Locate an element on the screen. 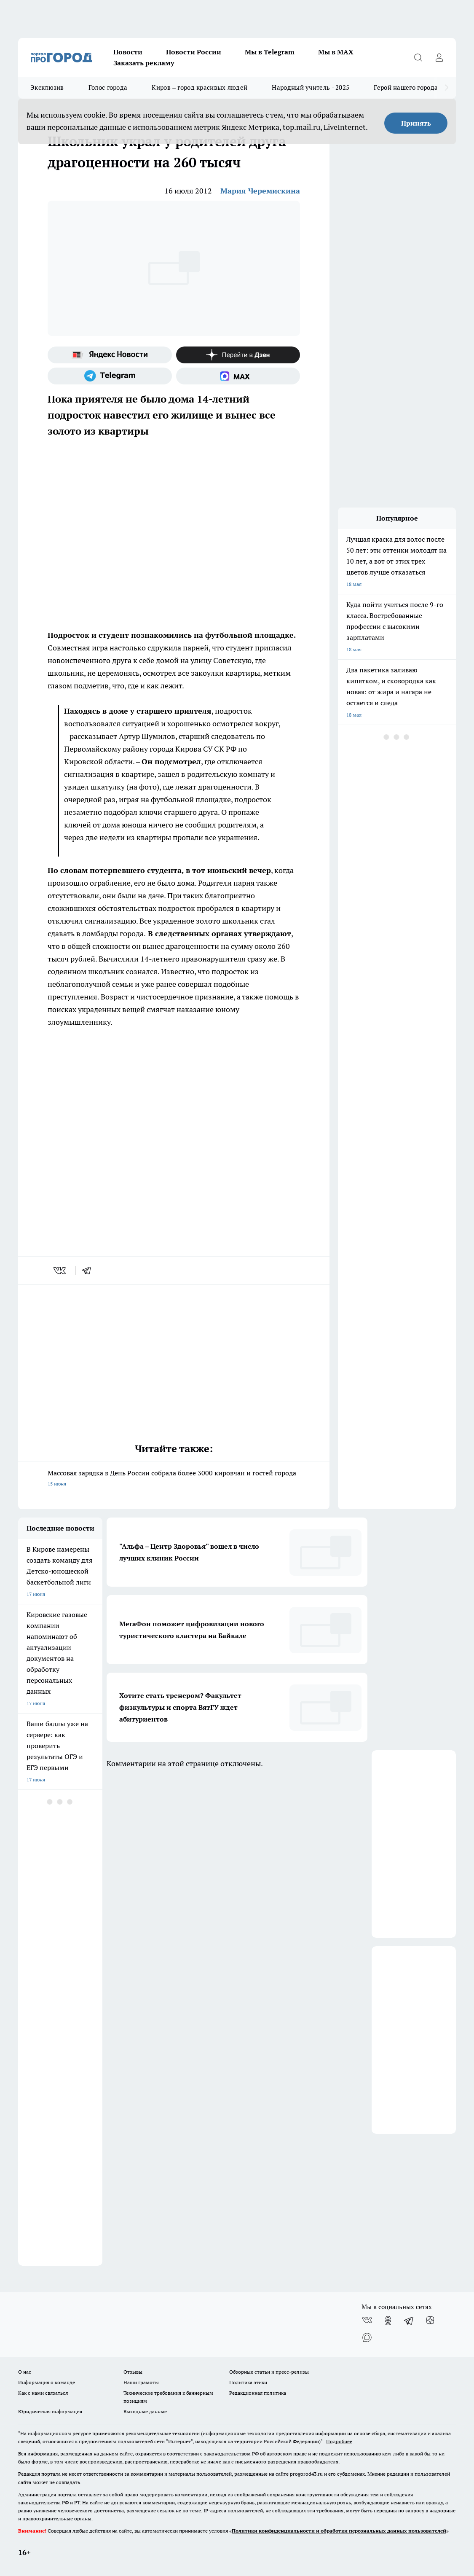 Image resolution: width=474 pixels, height=2576 pixels. Политика этики is located at coordinates (248, 2382).